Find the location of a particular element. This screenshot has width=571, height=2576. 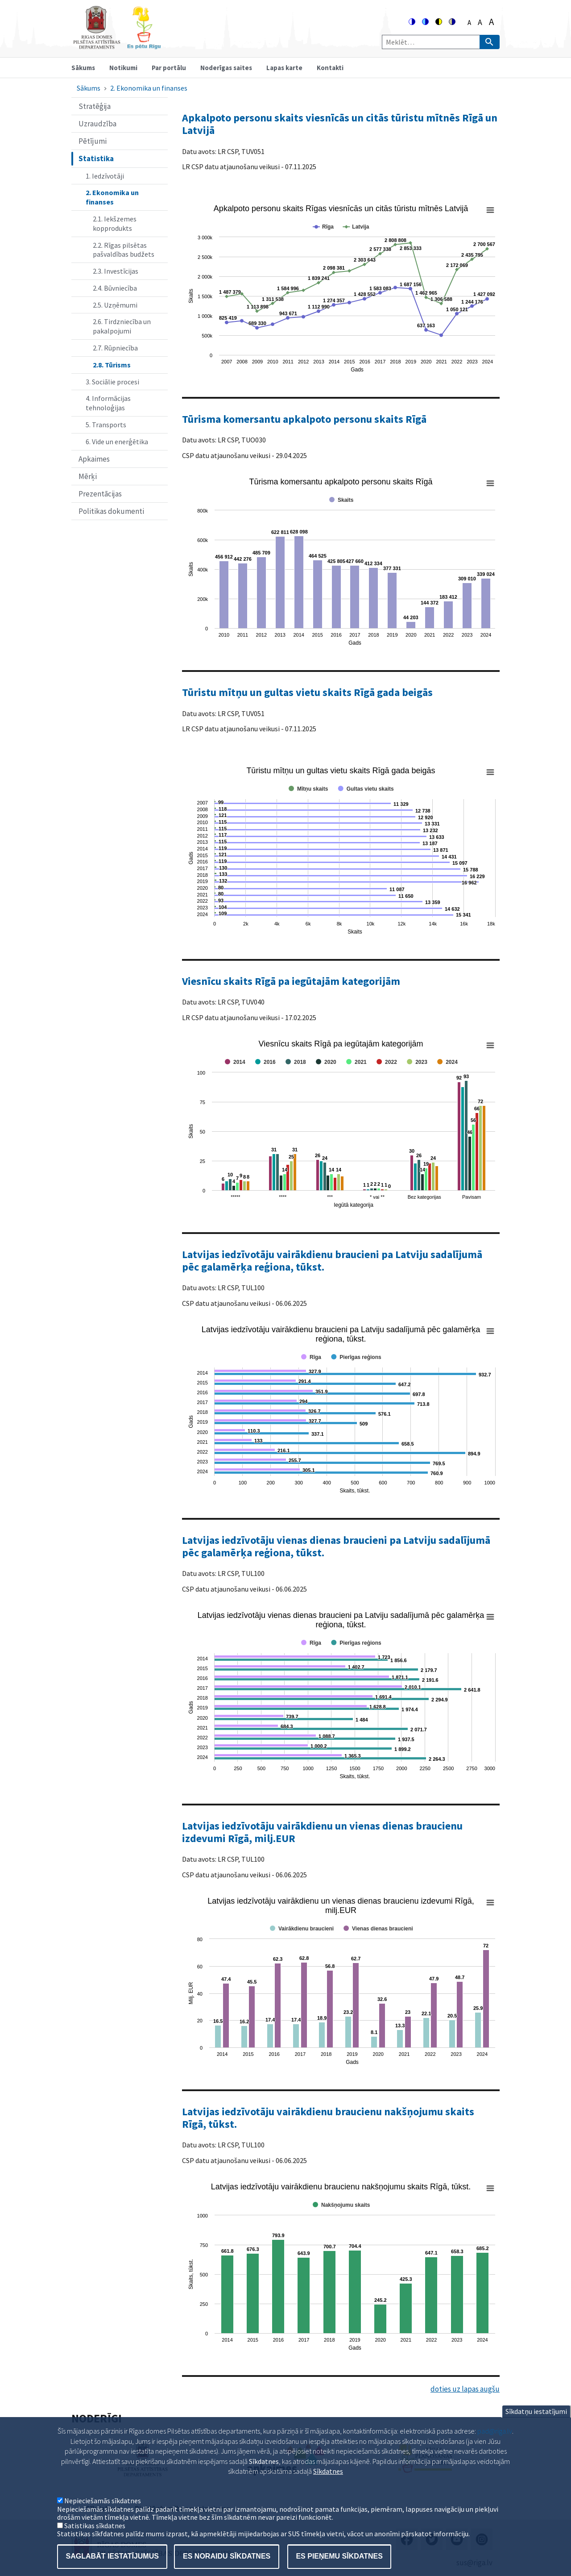

6. Vide un enerģētika is located at coordinates (117, 441).